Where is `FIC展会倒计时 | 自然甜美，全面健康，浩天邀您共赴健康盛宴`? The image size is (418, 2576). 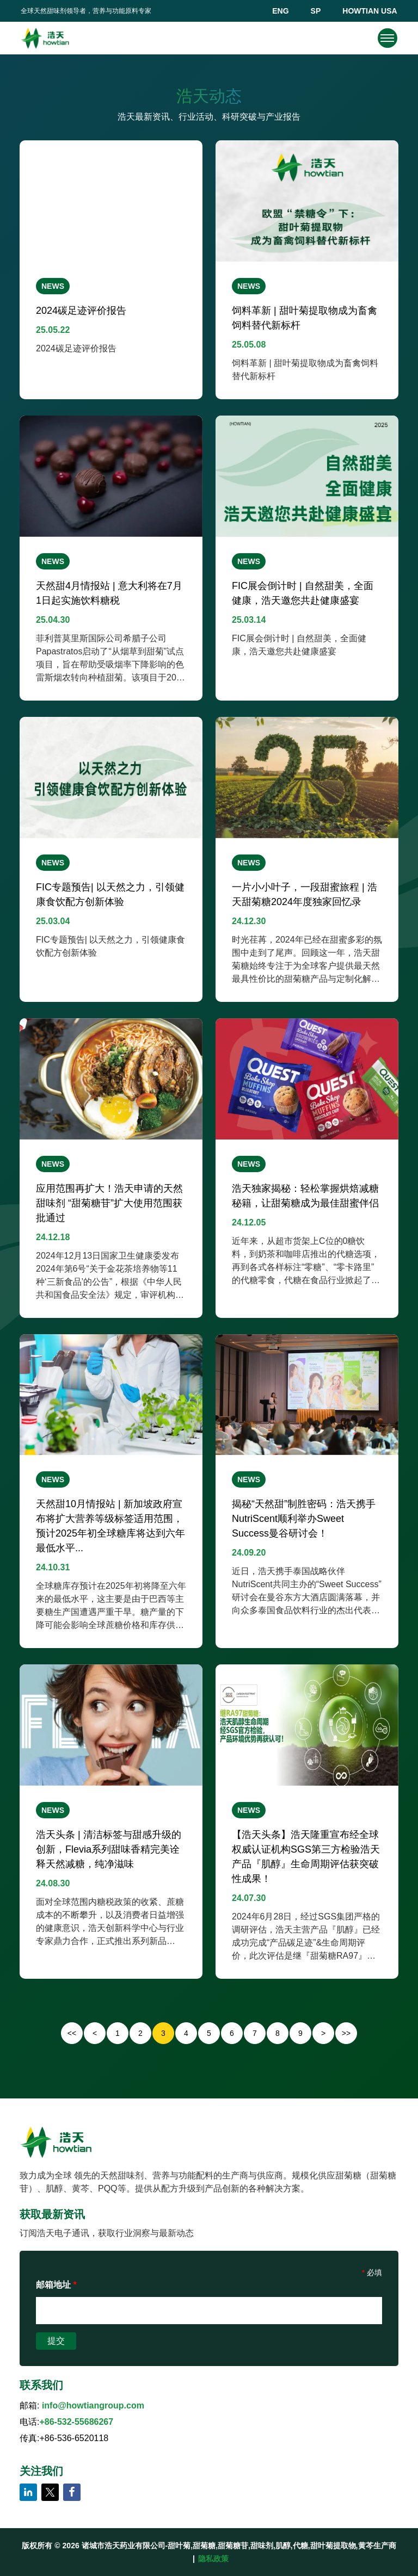
FIC展会倒计时 | 自然甜美，全面健康，浩天邀您共赴健康盛宴 is located at coordinates (302, 593).